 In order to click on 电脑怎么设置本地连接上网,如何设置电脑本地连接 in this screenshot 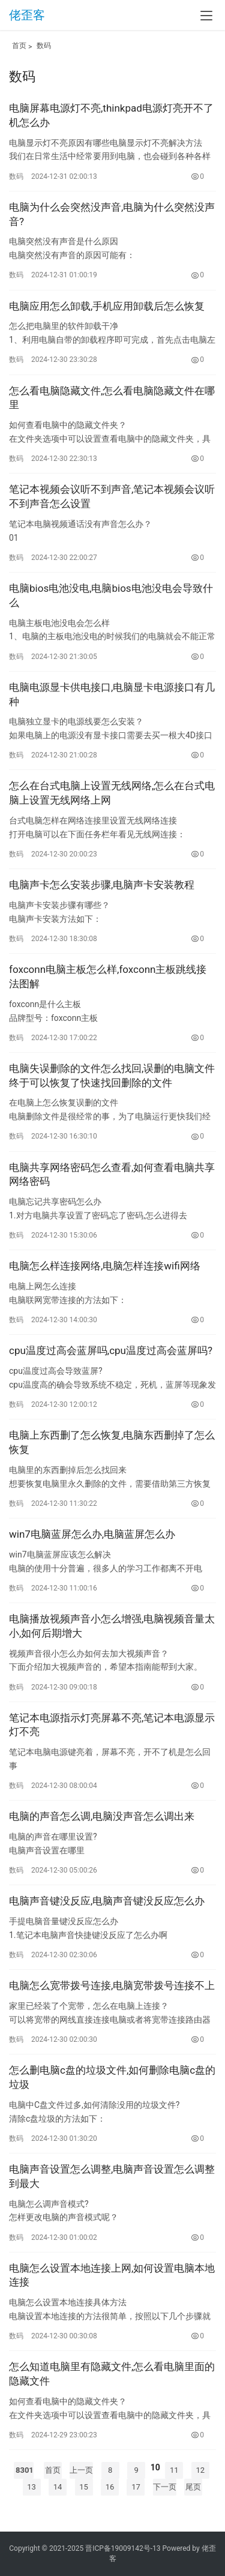, I will do `click(112, 2275)`.